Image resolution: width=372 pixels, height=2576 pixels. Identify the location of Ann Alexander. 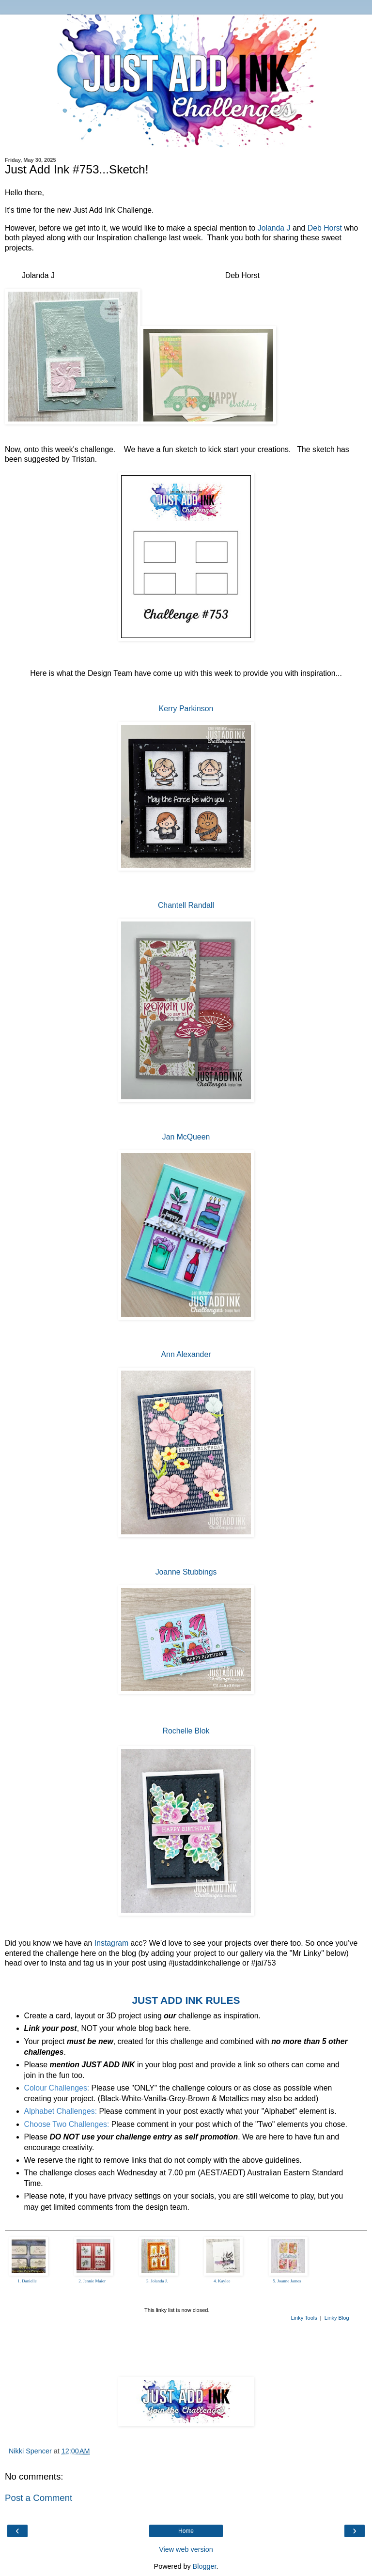
(186, 1354).